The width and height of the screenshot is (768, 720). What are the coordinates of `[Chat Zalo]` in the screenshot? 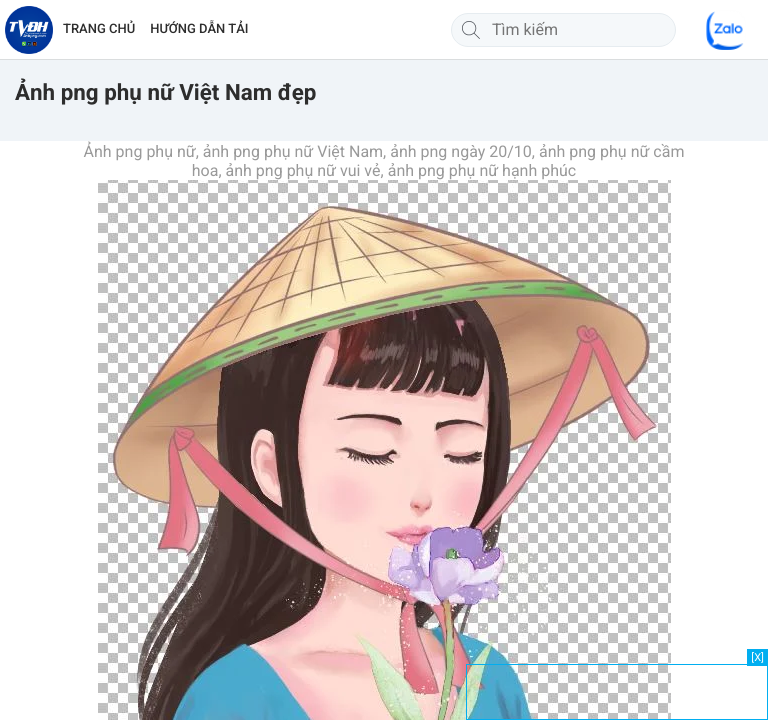 It's located at (726, 30).